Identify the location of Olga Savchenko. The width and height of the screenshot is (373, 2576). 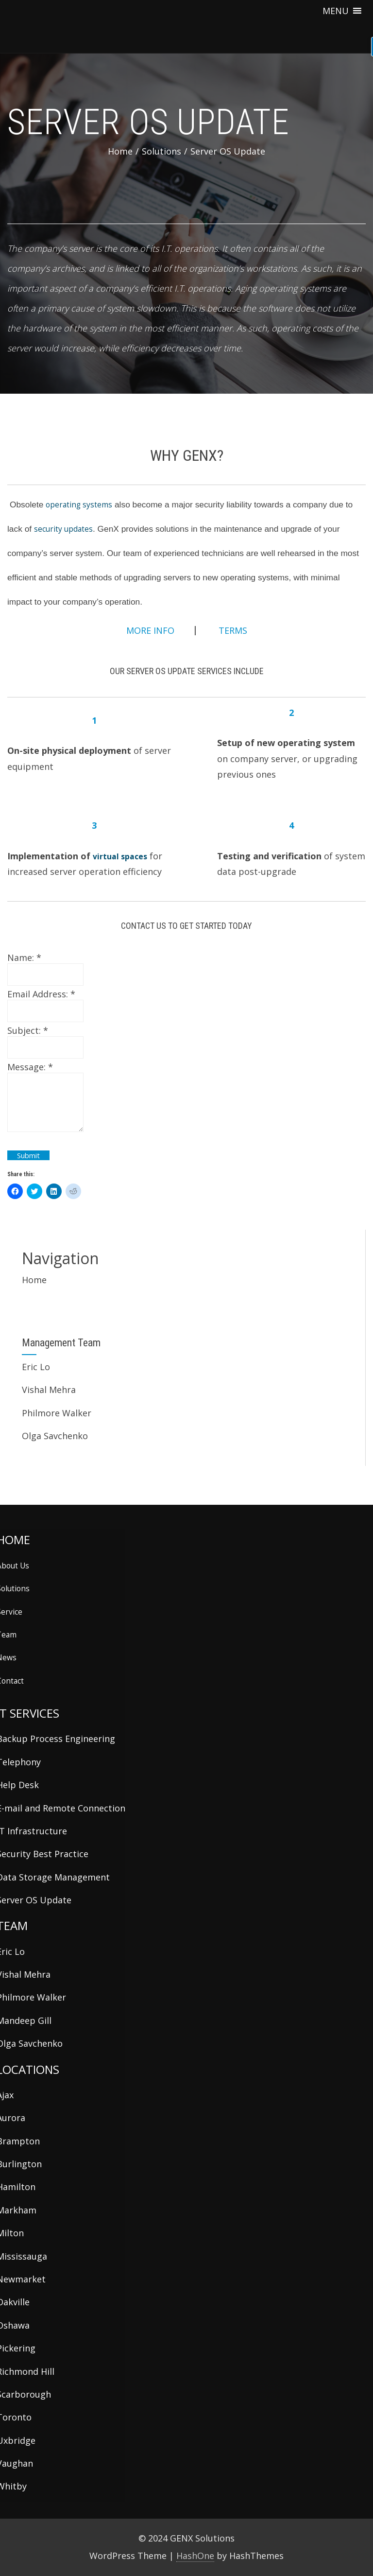
(55, 1436).